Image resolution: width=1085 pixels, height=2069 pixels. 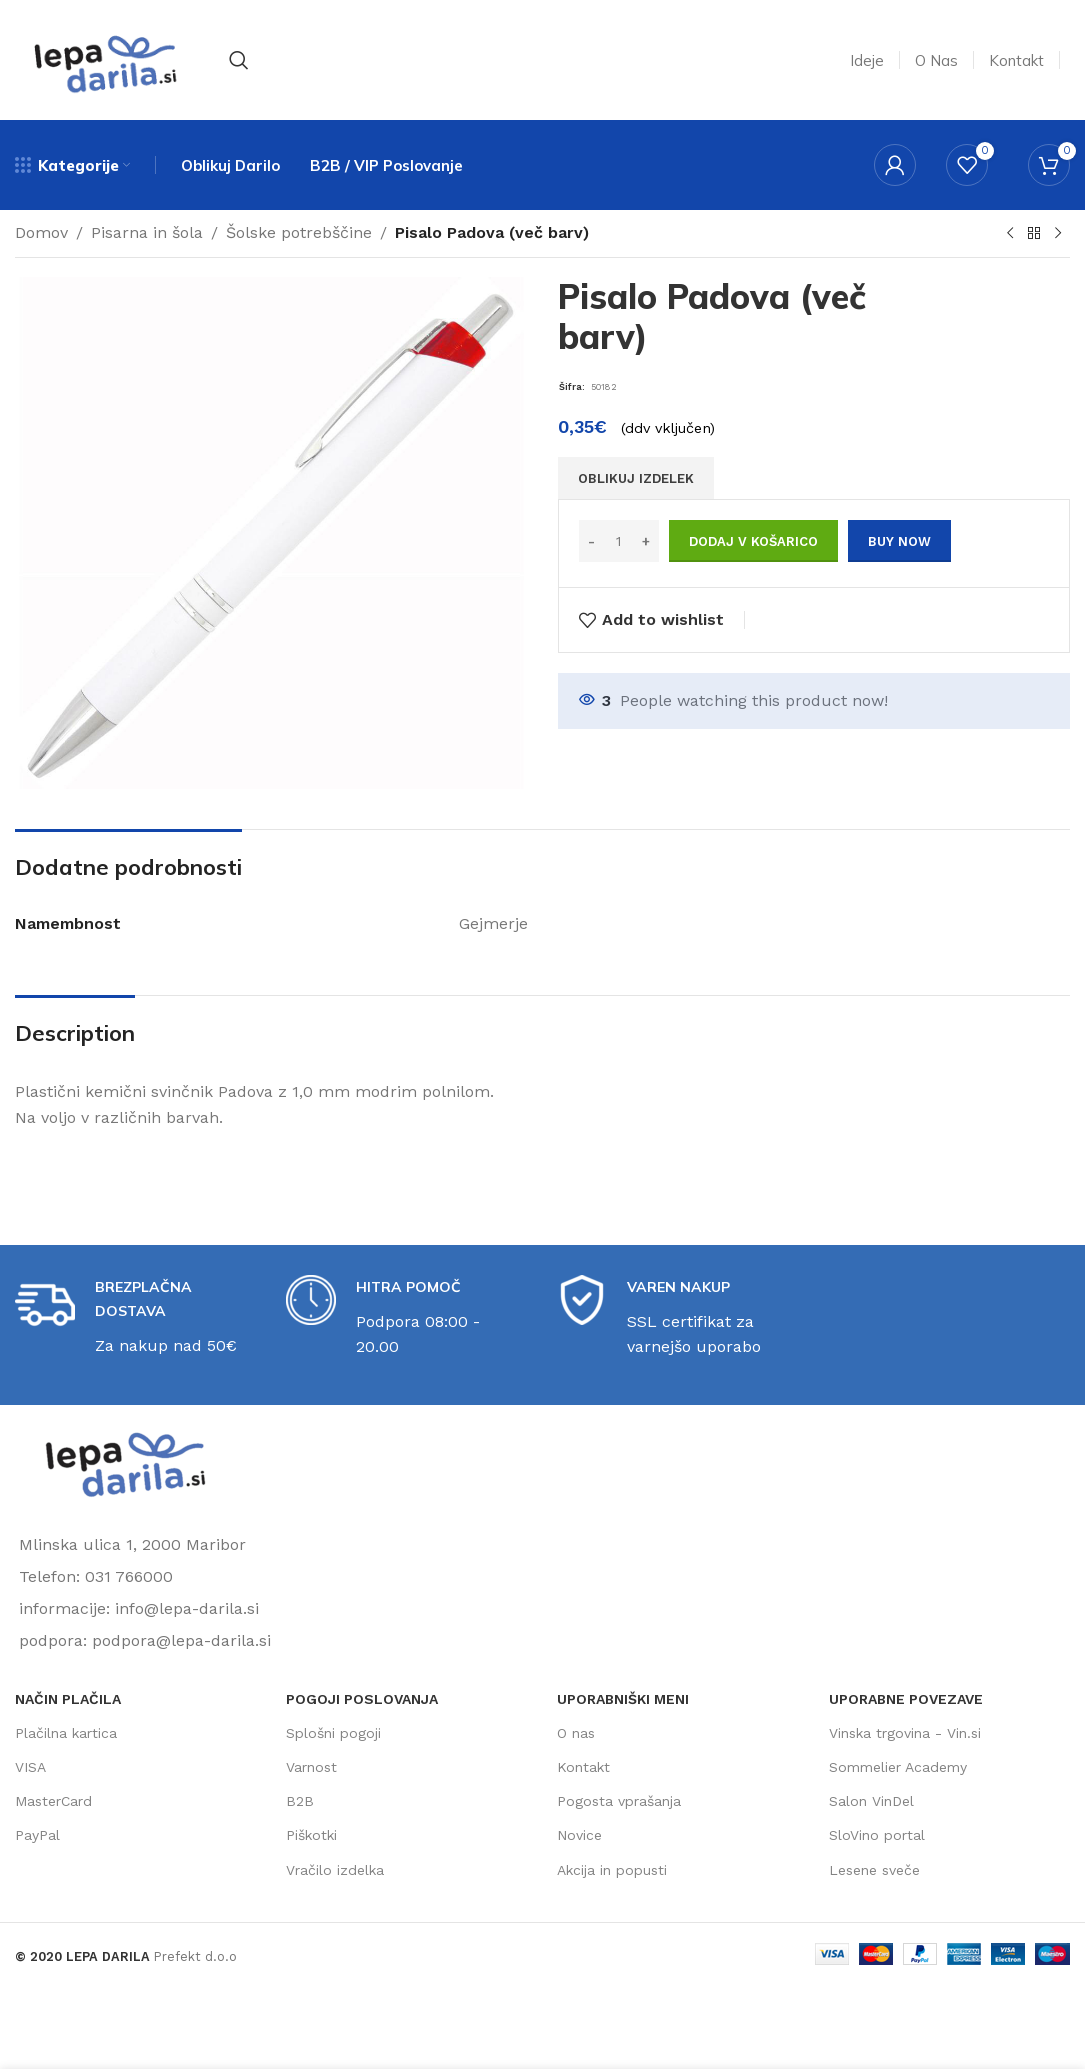 What do you see at coordinates (335, 1870) in the screenshot?
I see `Vračilo izdelka` at bounding box center [335, 1870].